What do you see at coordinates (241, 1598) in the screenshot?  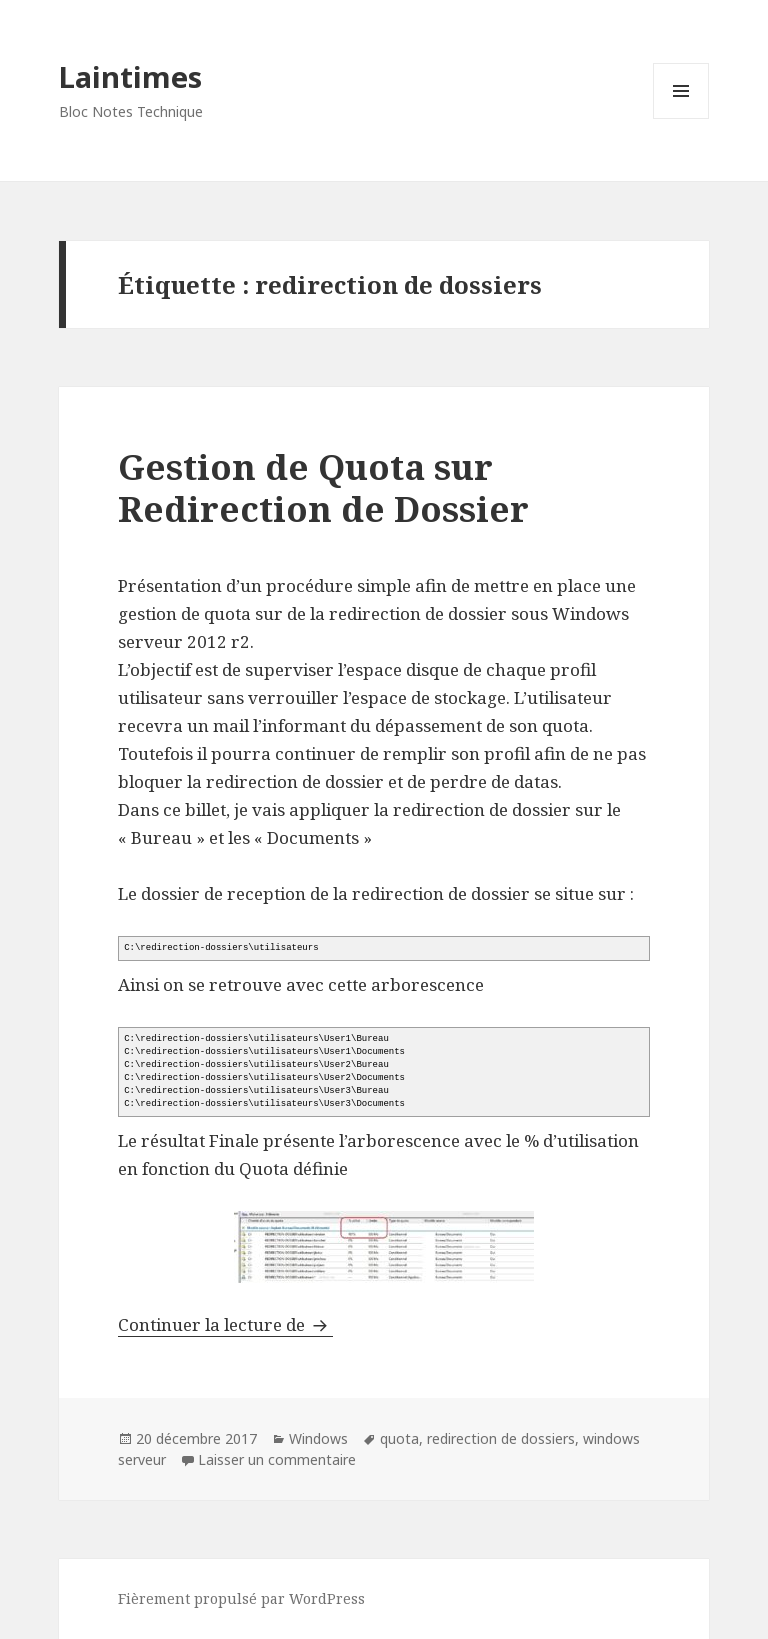 I see `Fièrement propulsé par WordPress` at bounding box center [241, 1598].